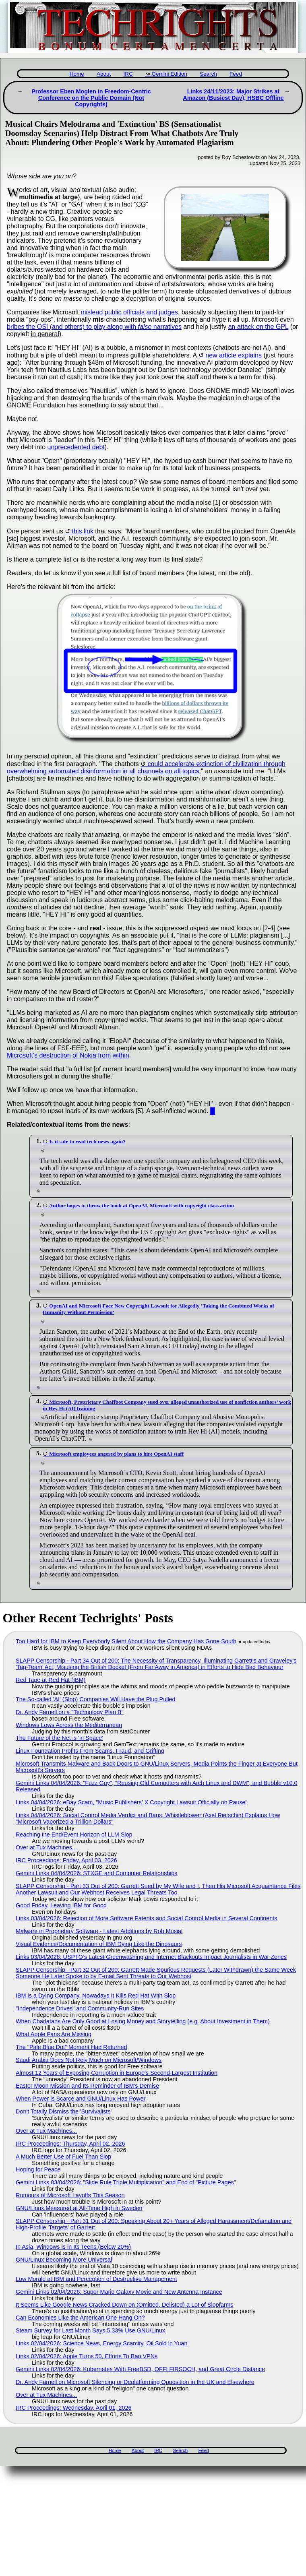  What do you see at coordinates (146, 767) in the screenshot?
I see `could accelerate extinction of civilization through overwhelming automated disinformation in all channels on all topics` at bounding box center [146, 767].